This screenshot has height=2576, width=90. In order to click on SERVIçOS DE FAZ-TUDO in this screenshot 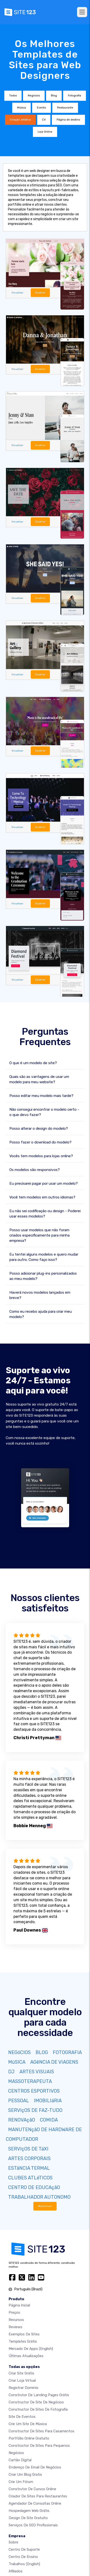, I will do `click(35, 2110)`.